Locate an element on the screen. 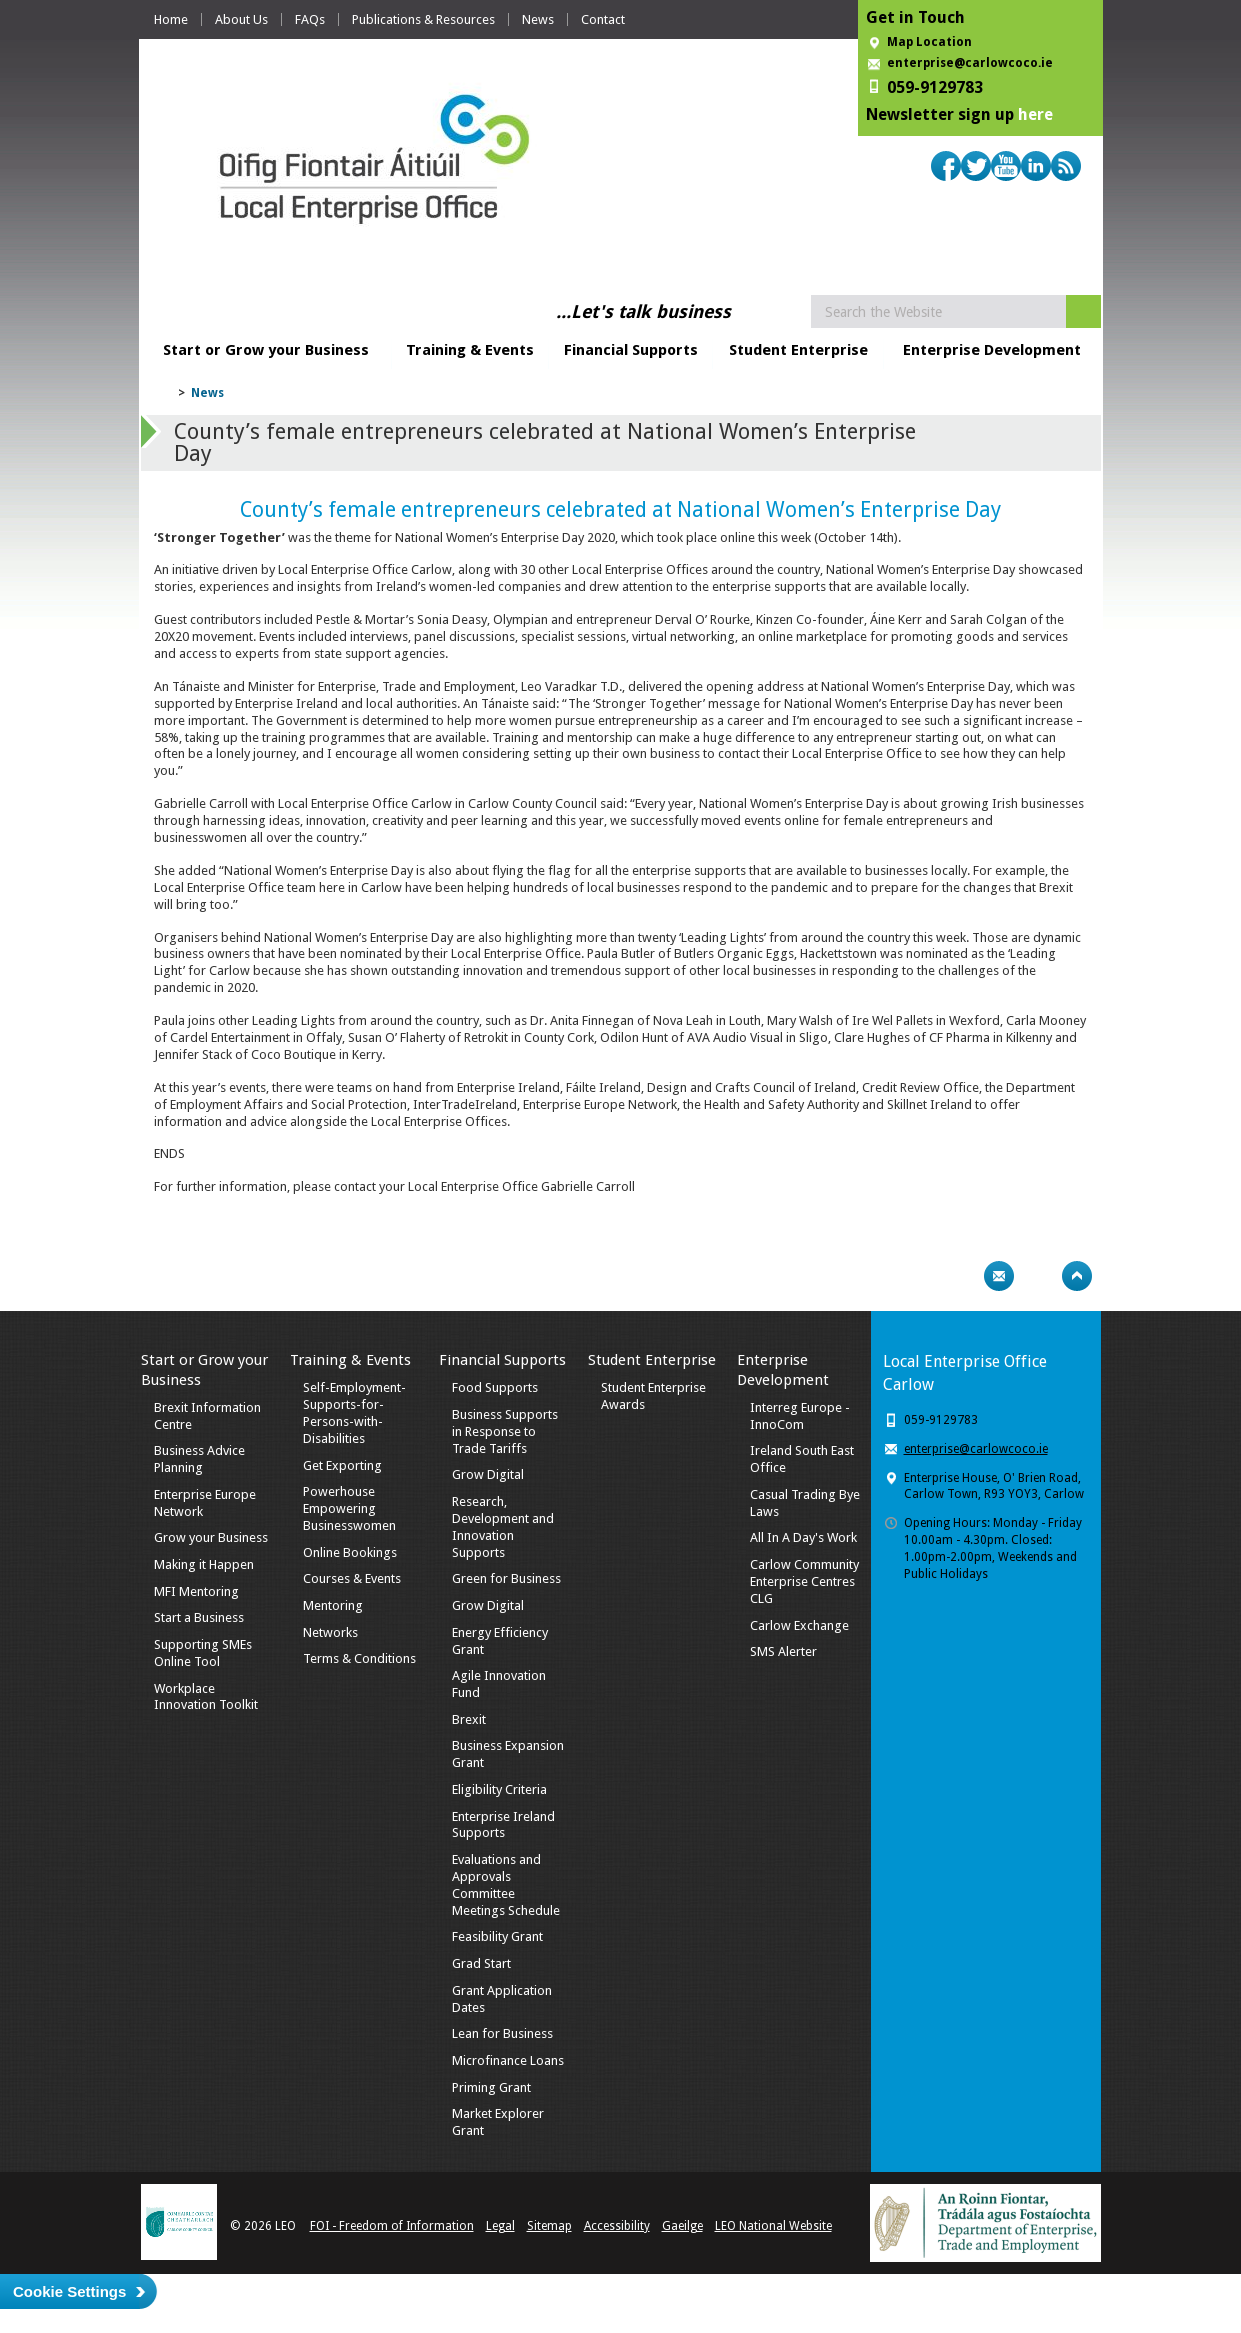 This screenshot has width=1241, height=2333. About Us is located at coordinates (241, 19).